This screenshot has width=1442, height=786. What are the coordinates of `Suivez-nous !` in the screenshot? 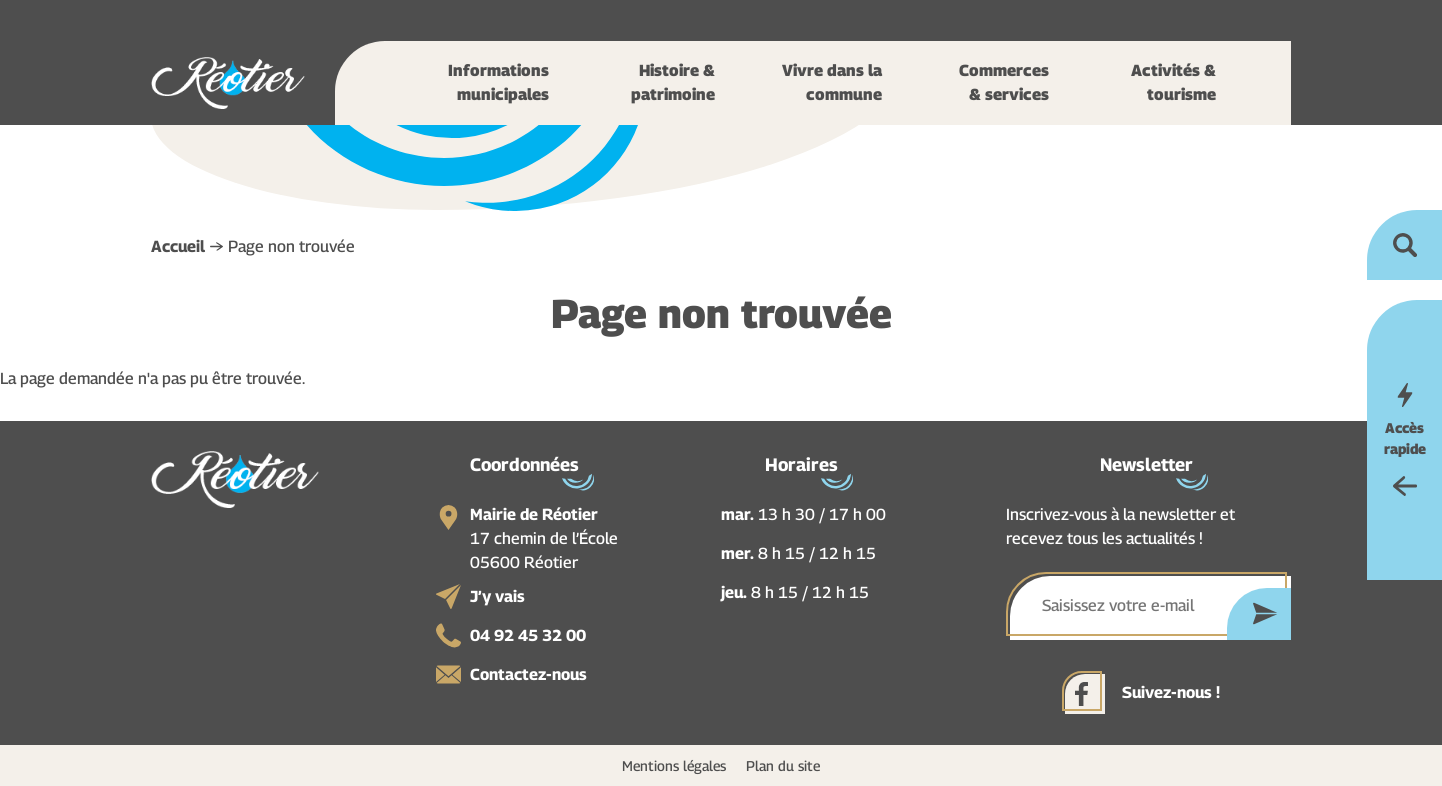 It's located at (1171, 692).